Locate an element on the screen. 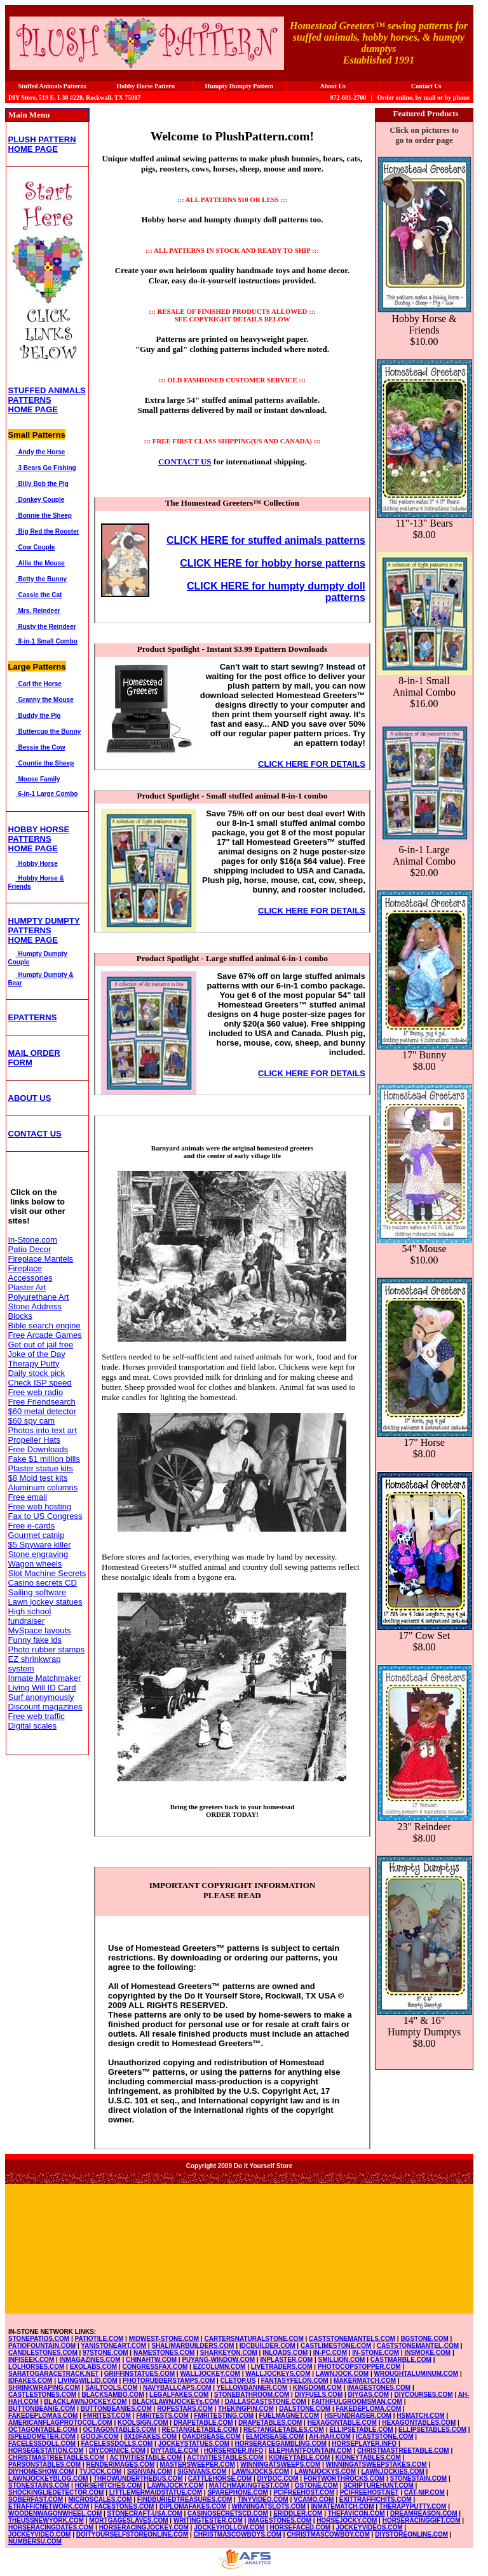 The height and width of the screenshot is (2576, 488). INPLASTER.COM is located at coordinates (286, 2359).